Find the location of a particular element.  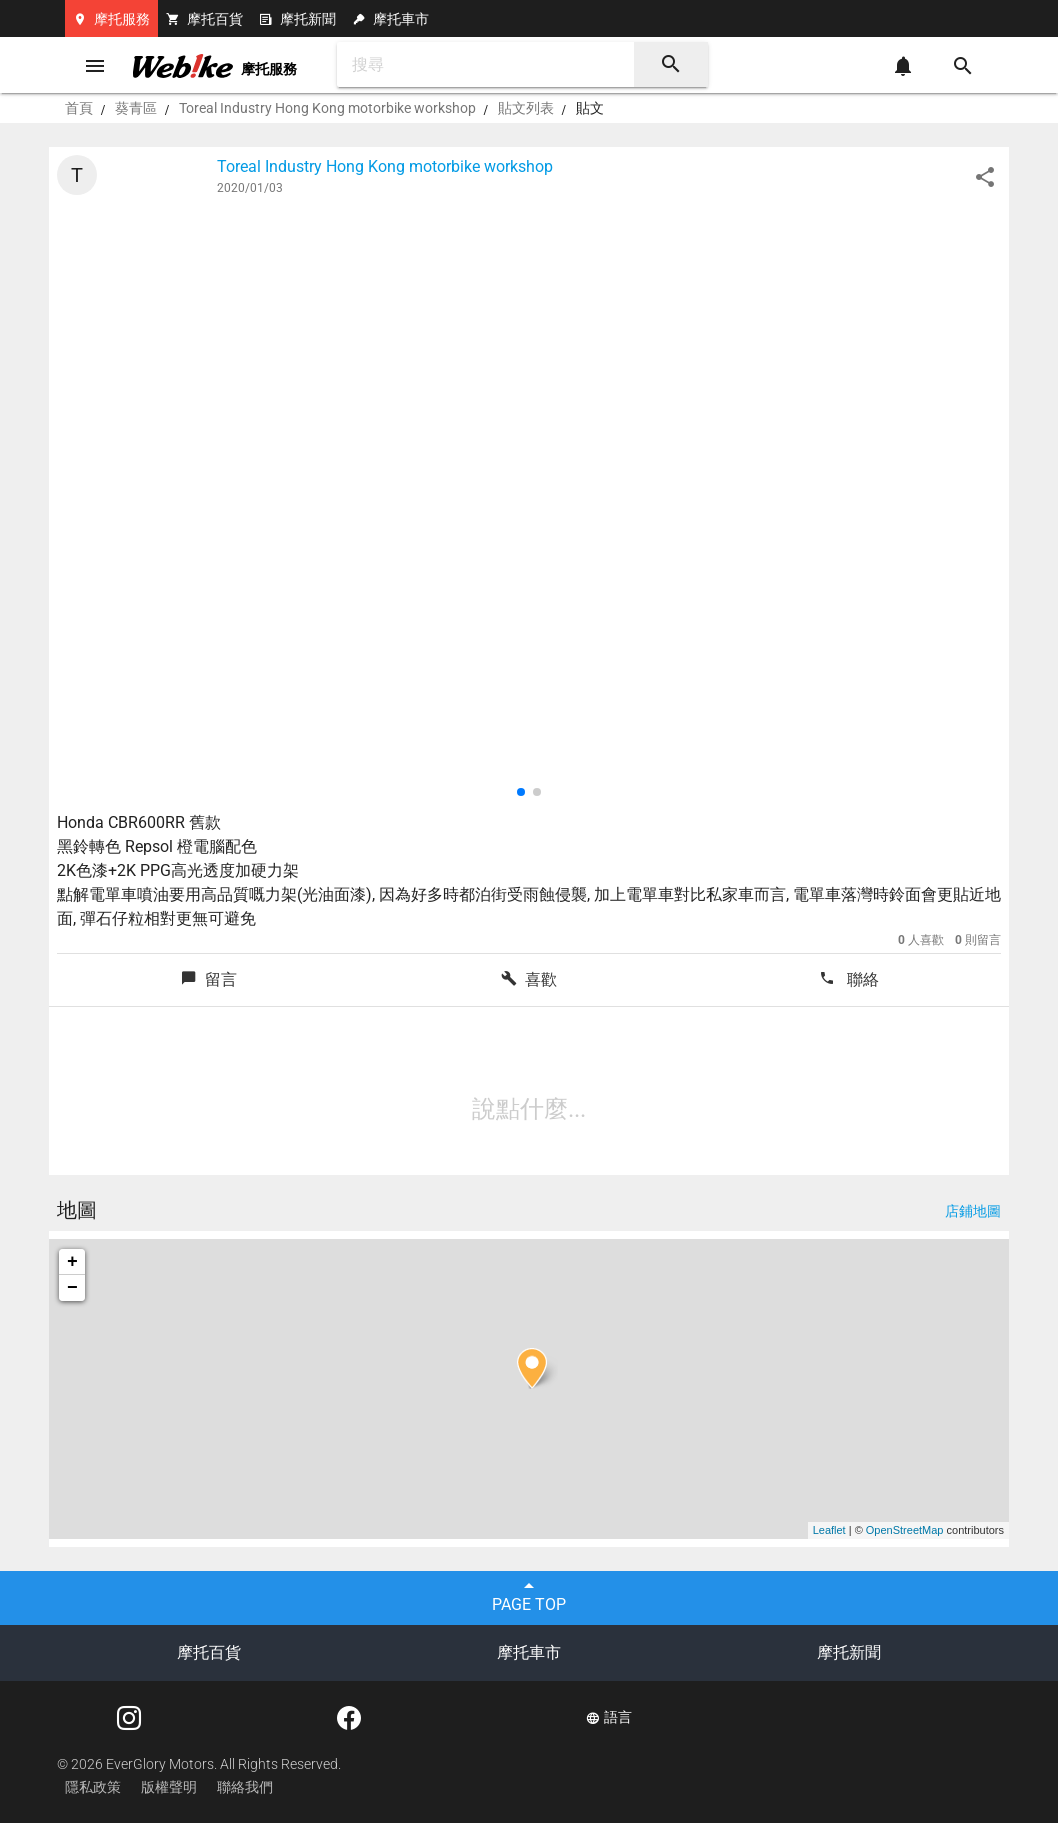

聯絡我們 is located at coordinates (245, 1787).